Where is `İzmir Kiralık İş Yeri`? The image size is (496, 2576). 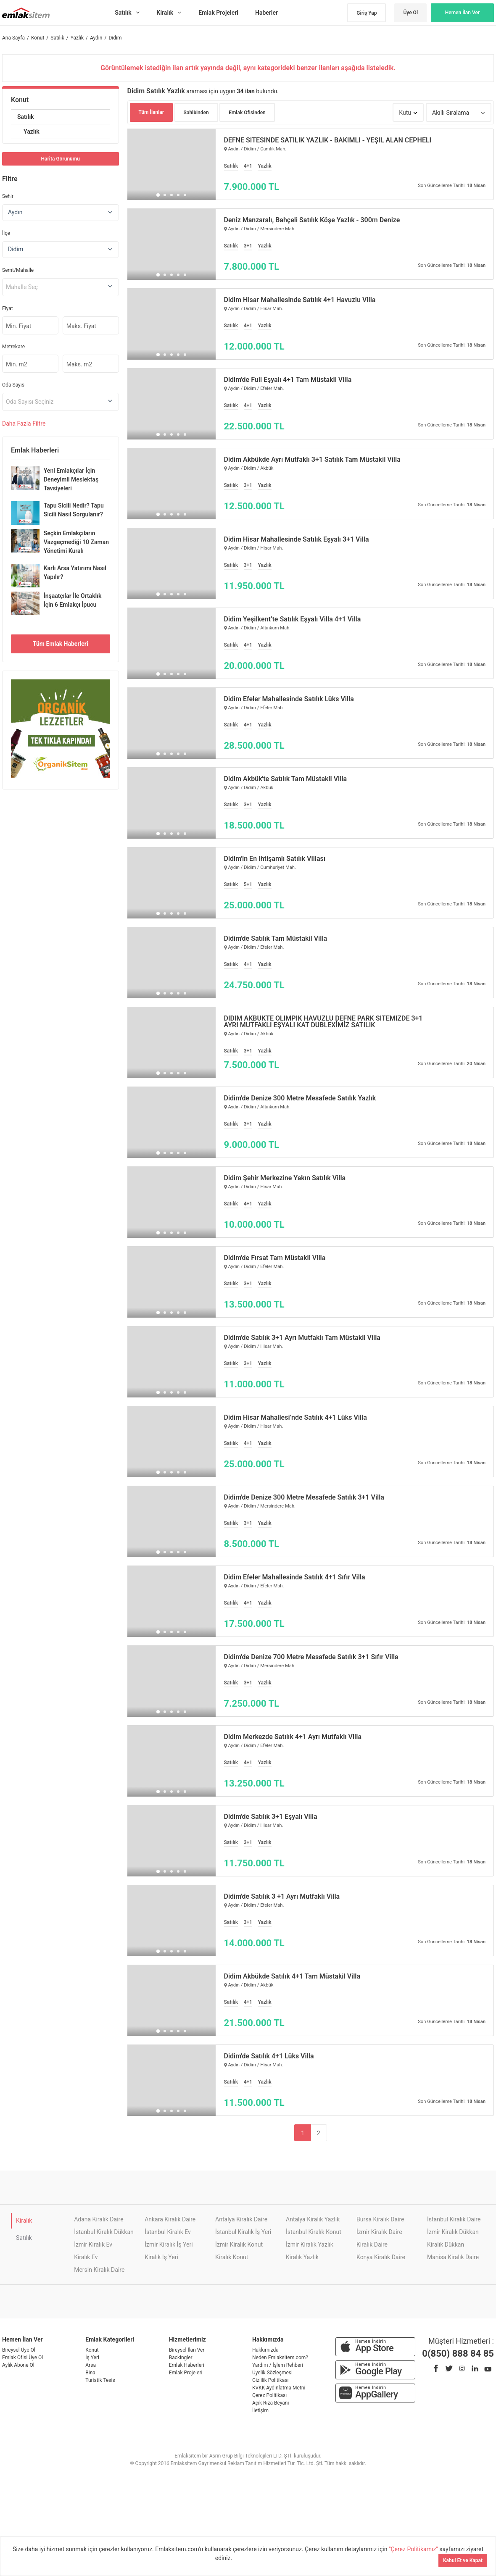
İzmir Kiralık İş Yeri is located at coordinates (169, 2244).